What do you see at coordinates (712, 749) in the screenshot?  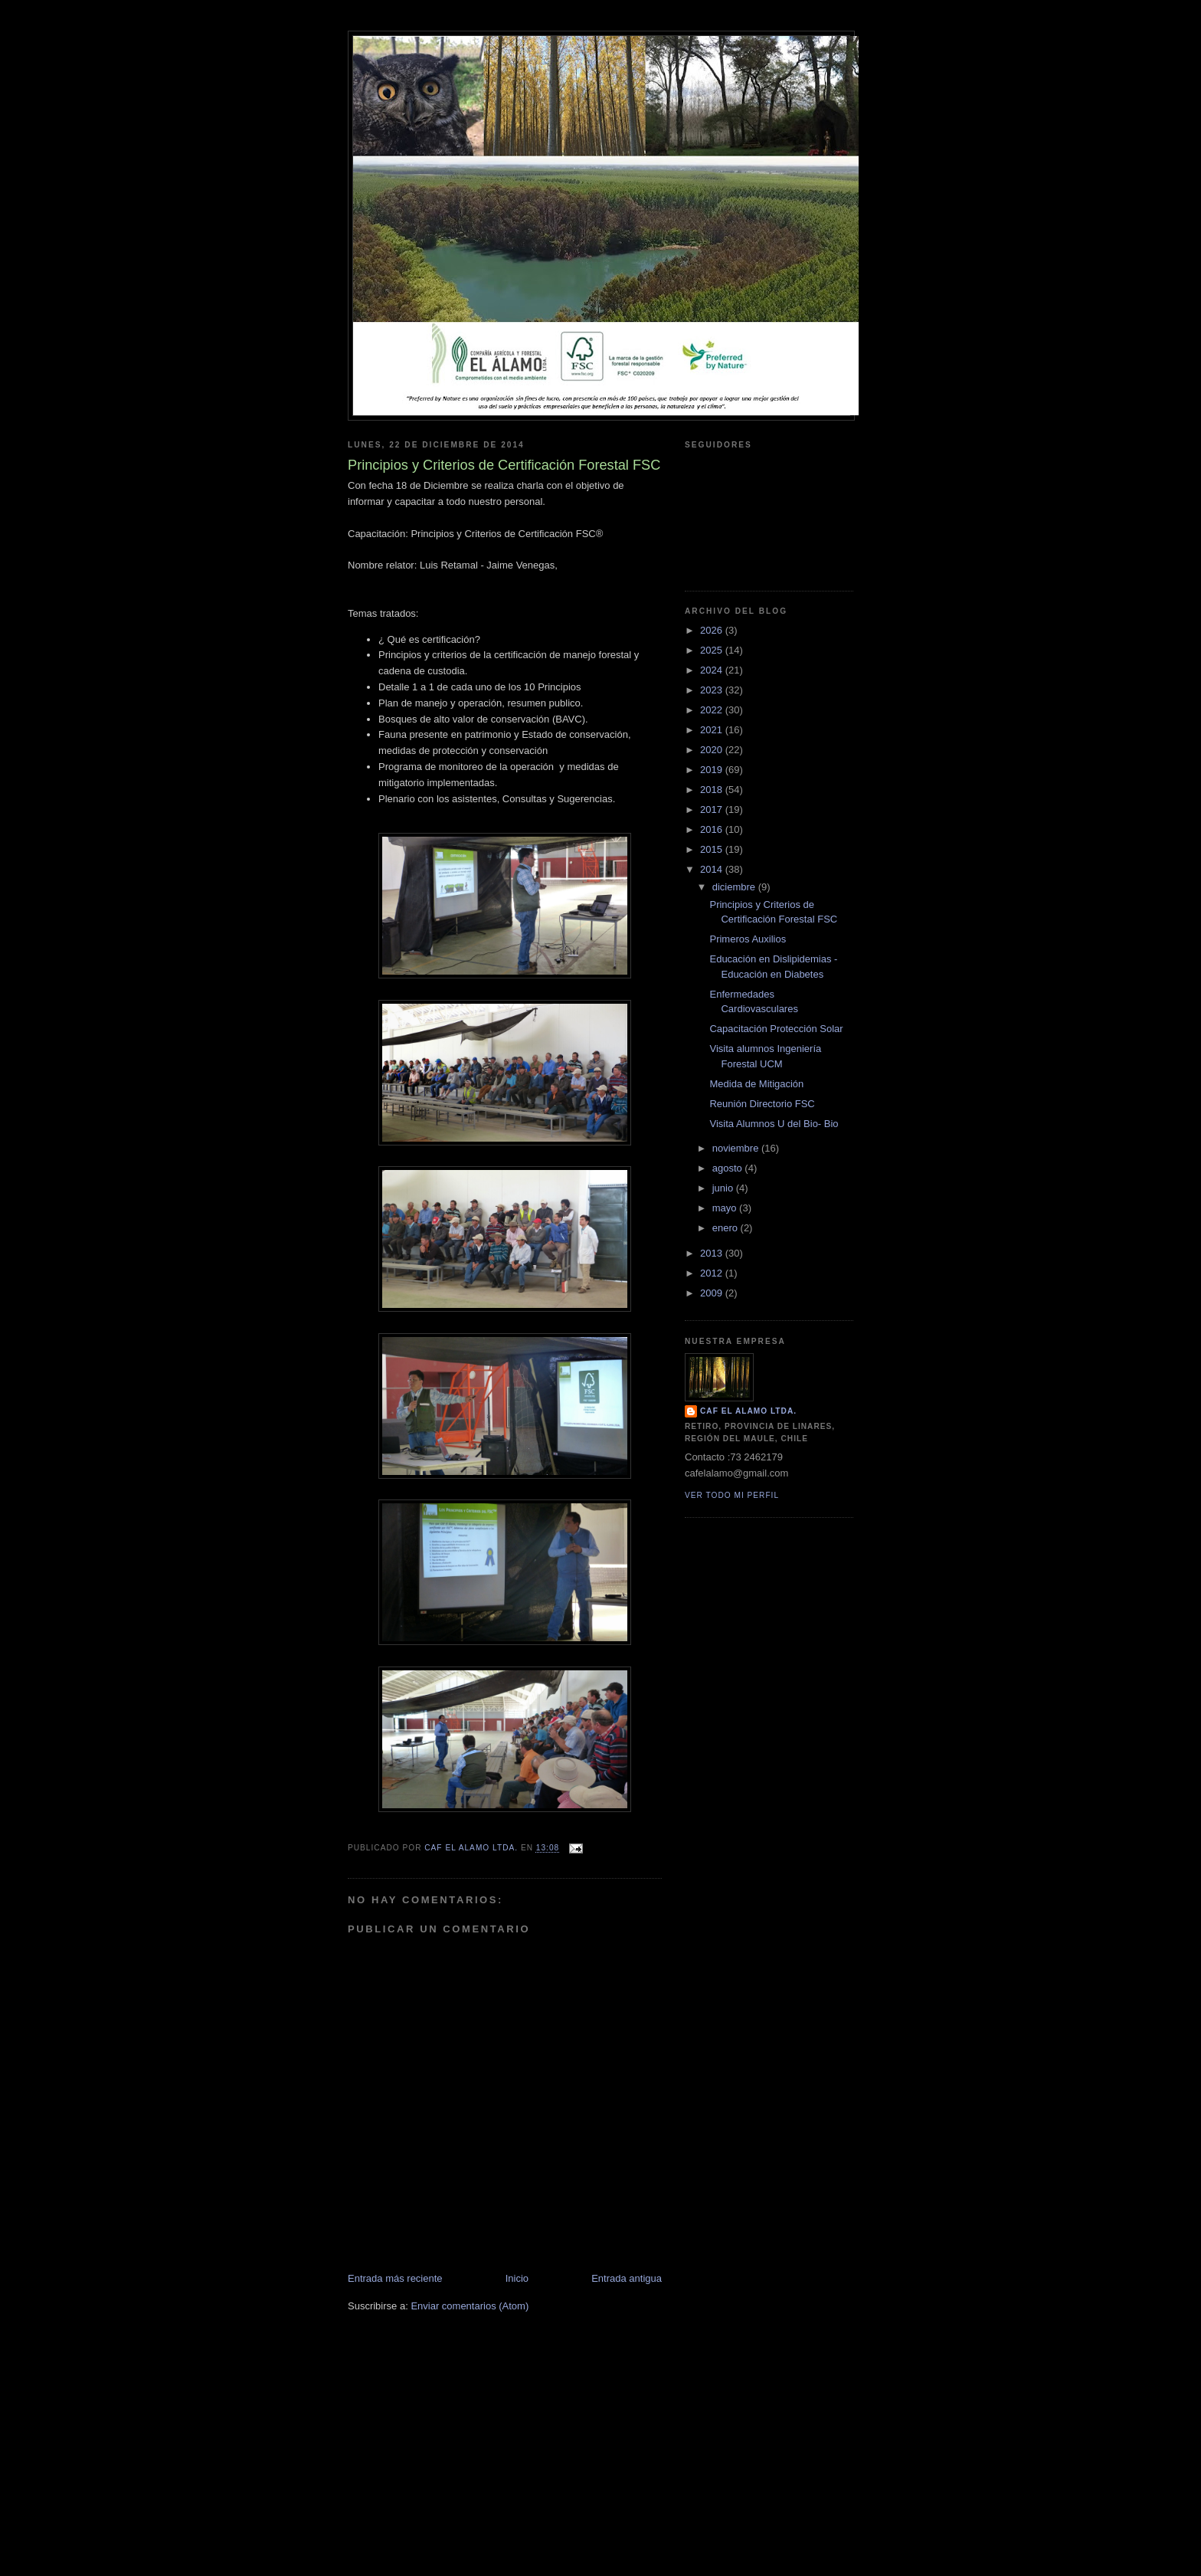 I see `2020` at bounding box center [712, 749].